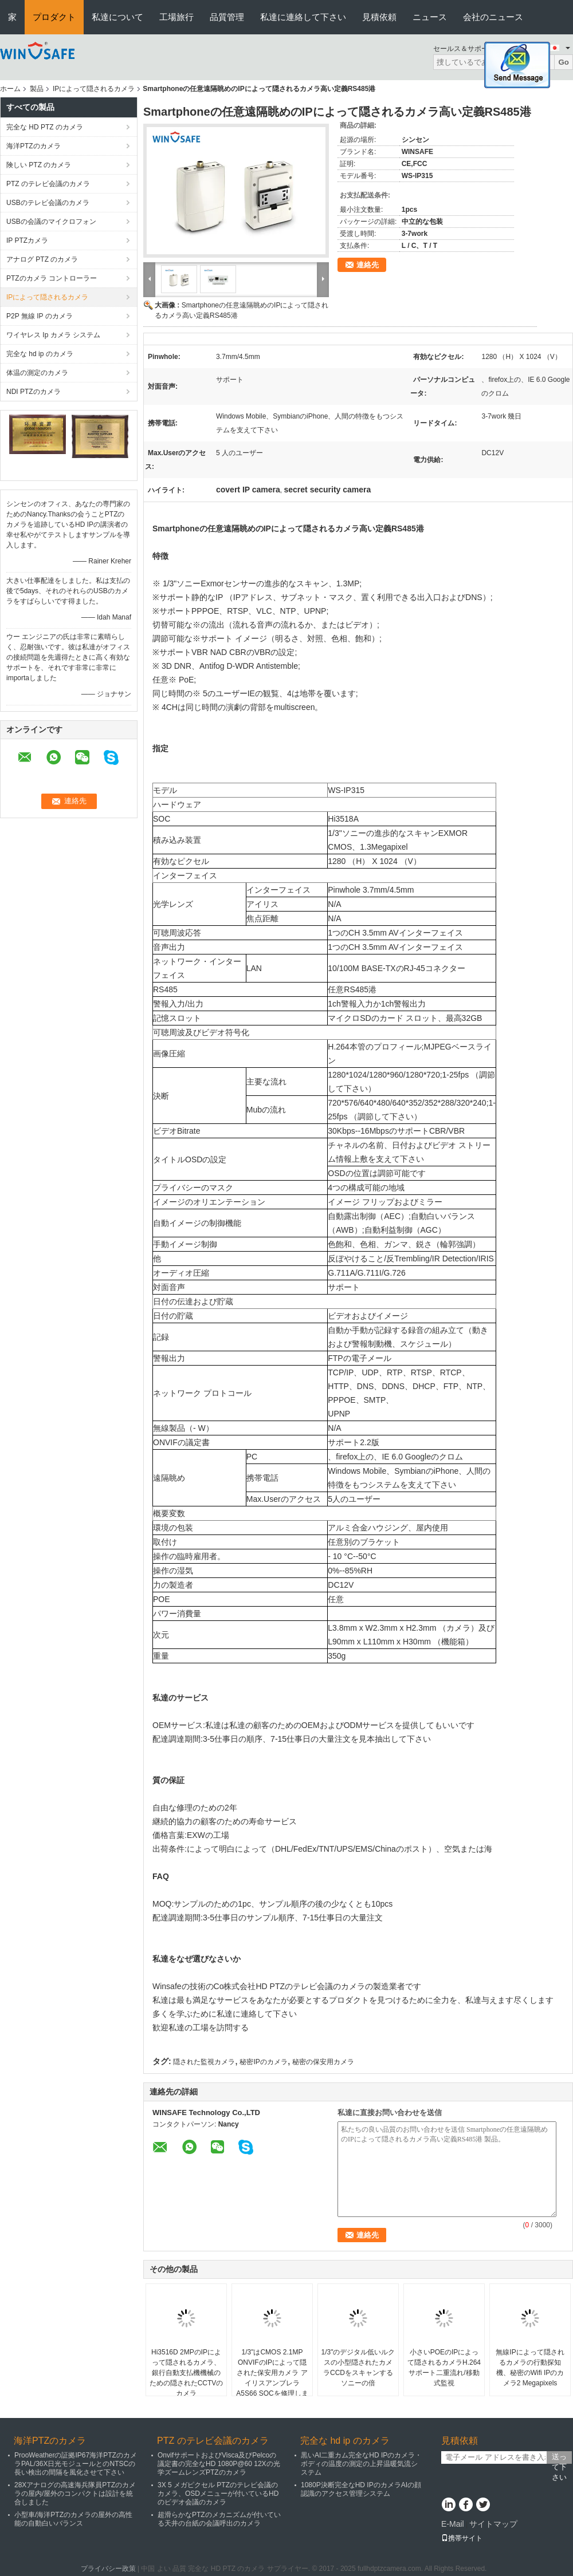 This screenshot has width=573, height=2576. I want to click on 小さいPOEのIPによって隠されるカメラH.264サポート二重流れ/移動式監視, so click(444, 2367).